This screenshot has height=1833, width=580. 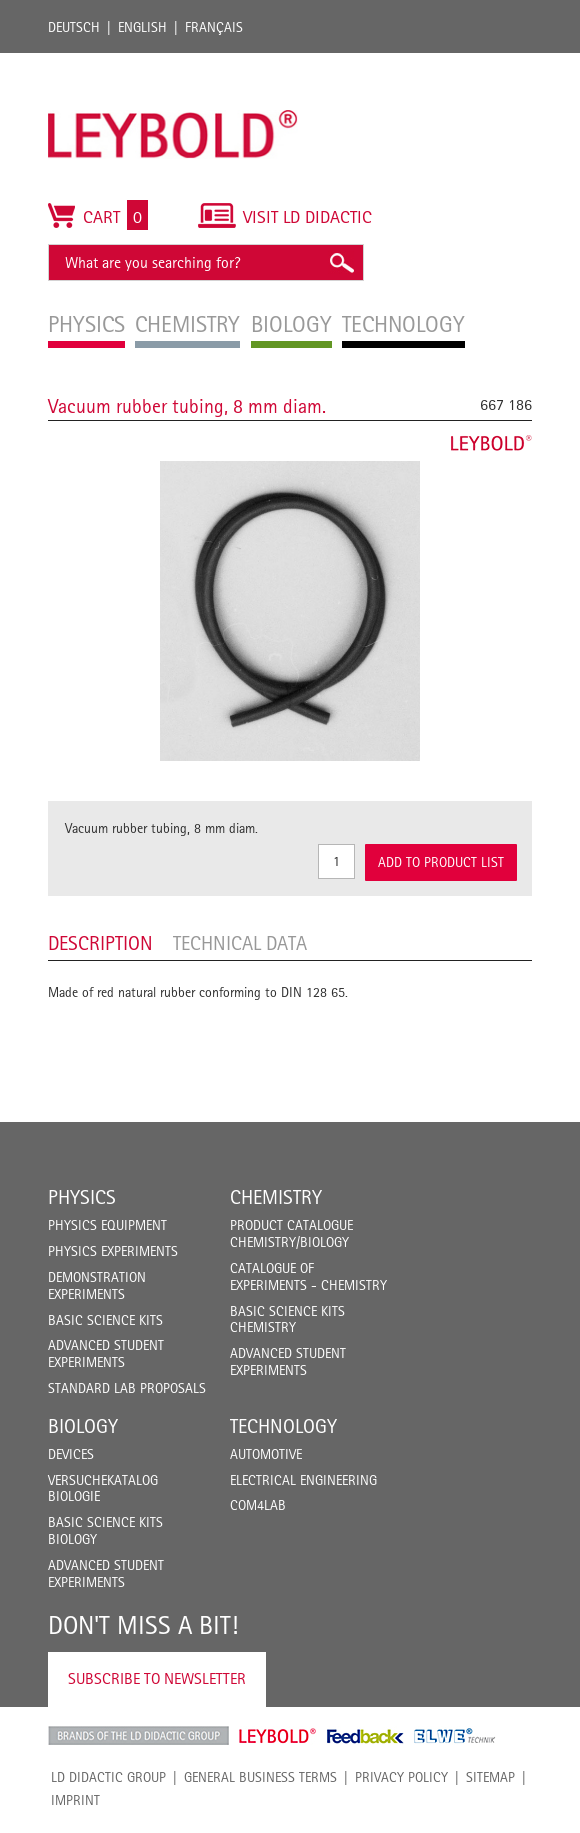 I want to click on Devices, so click(x=71, y=1454).